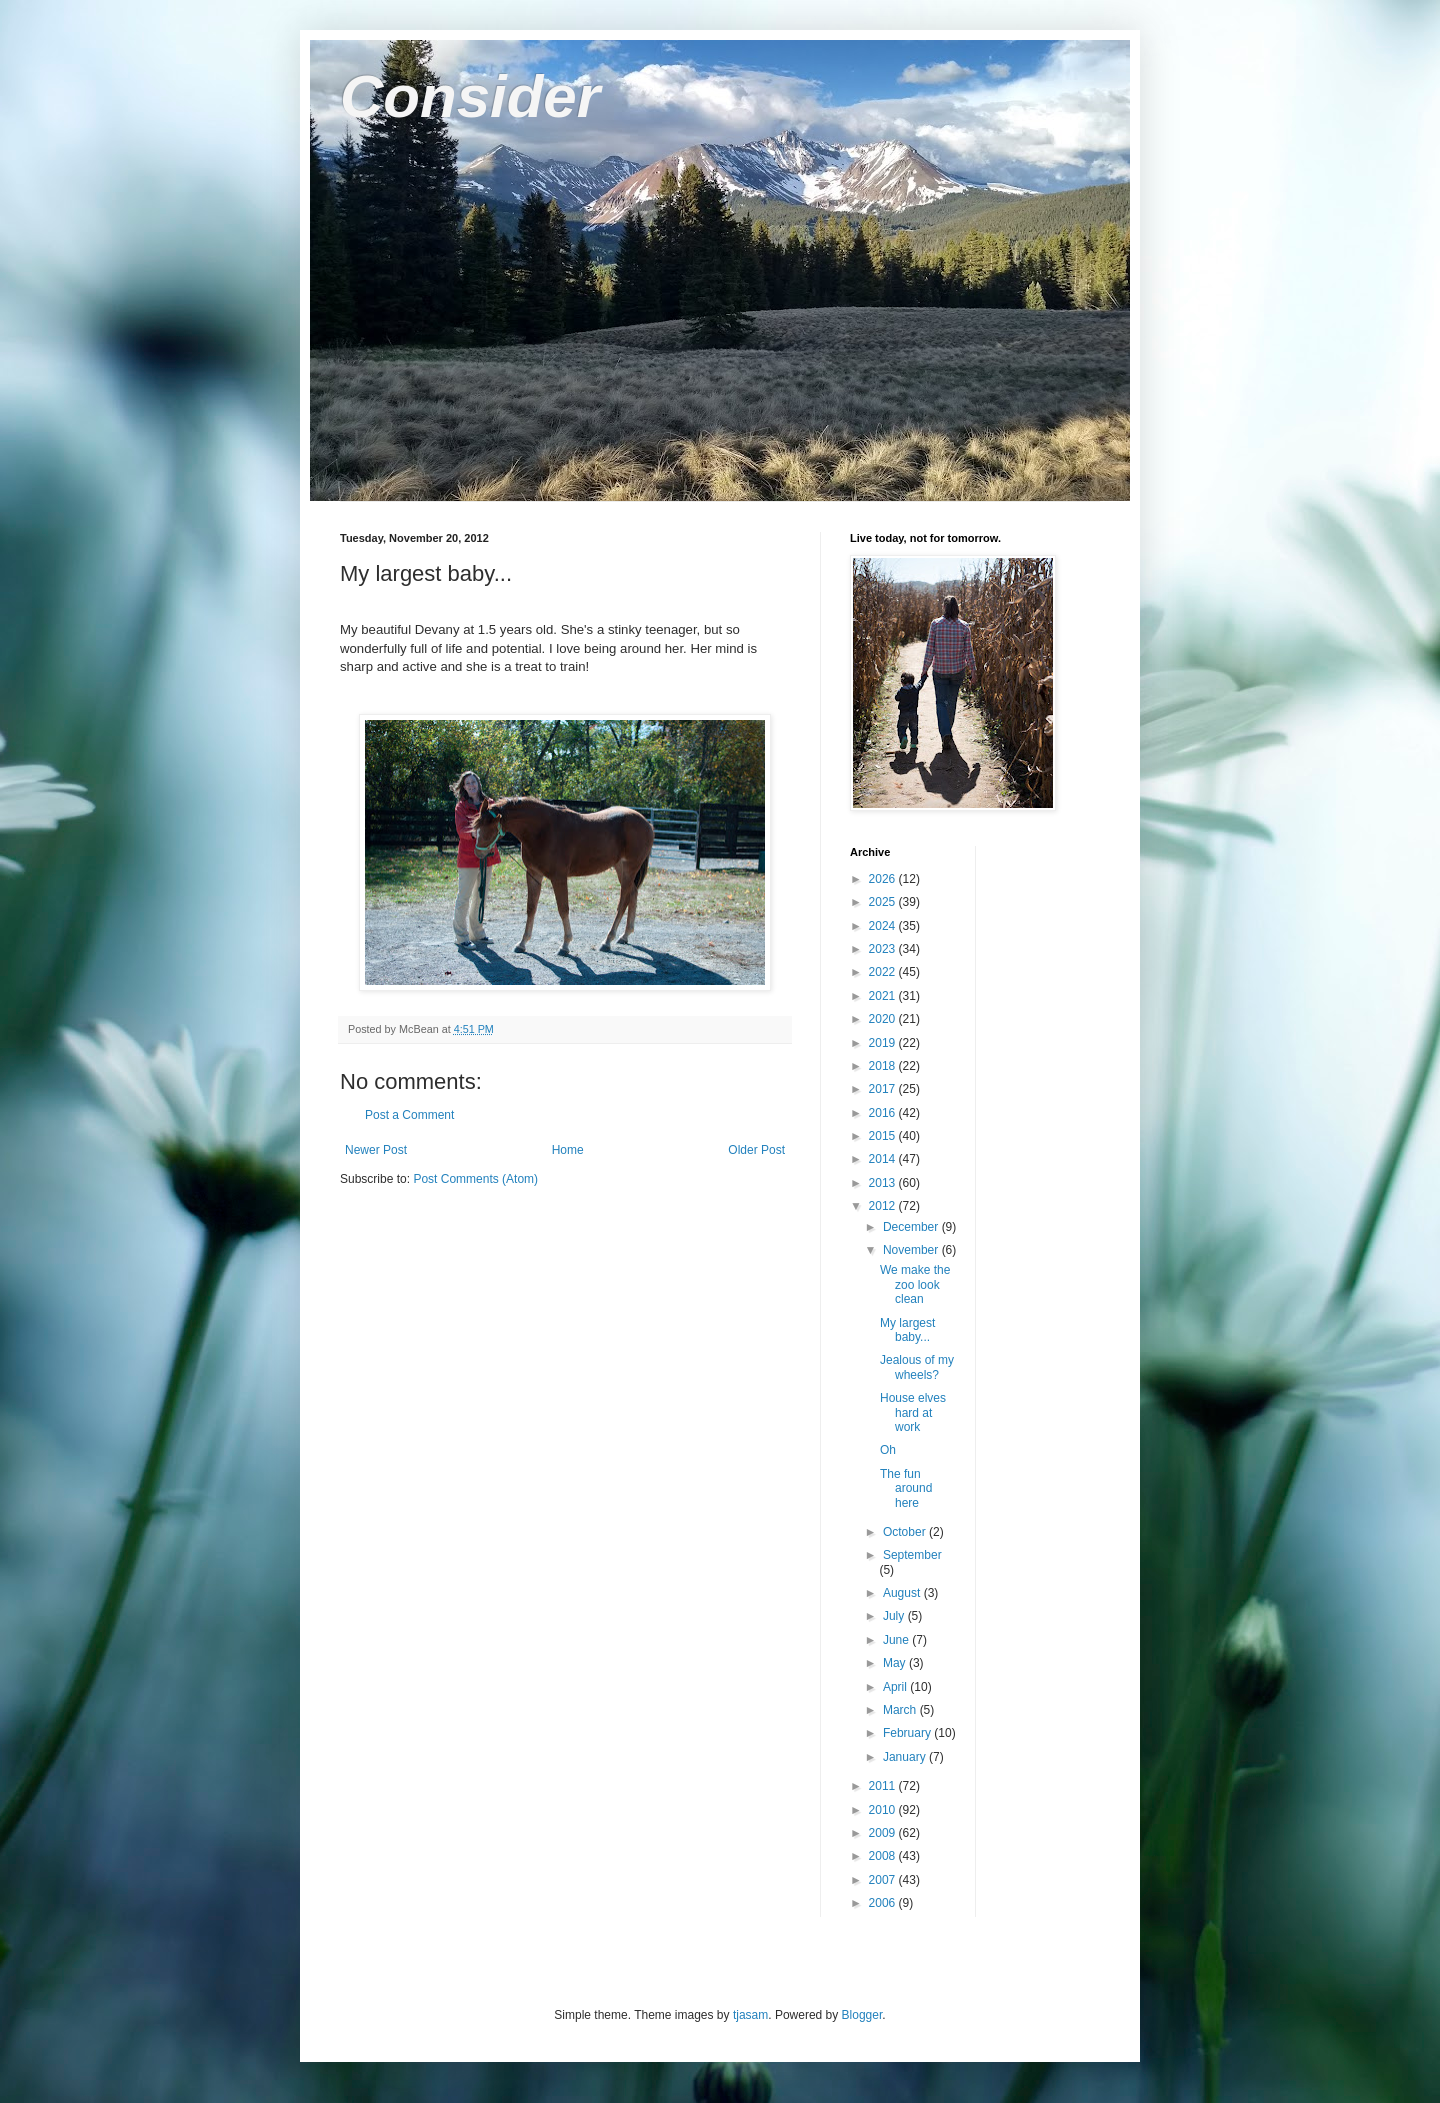 This screenshot has height=2103, width=1440. What do you see at coordinates (862, 2015) in the screenshot?
I see `Blogger` at bounding box center [862, 2015].